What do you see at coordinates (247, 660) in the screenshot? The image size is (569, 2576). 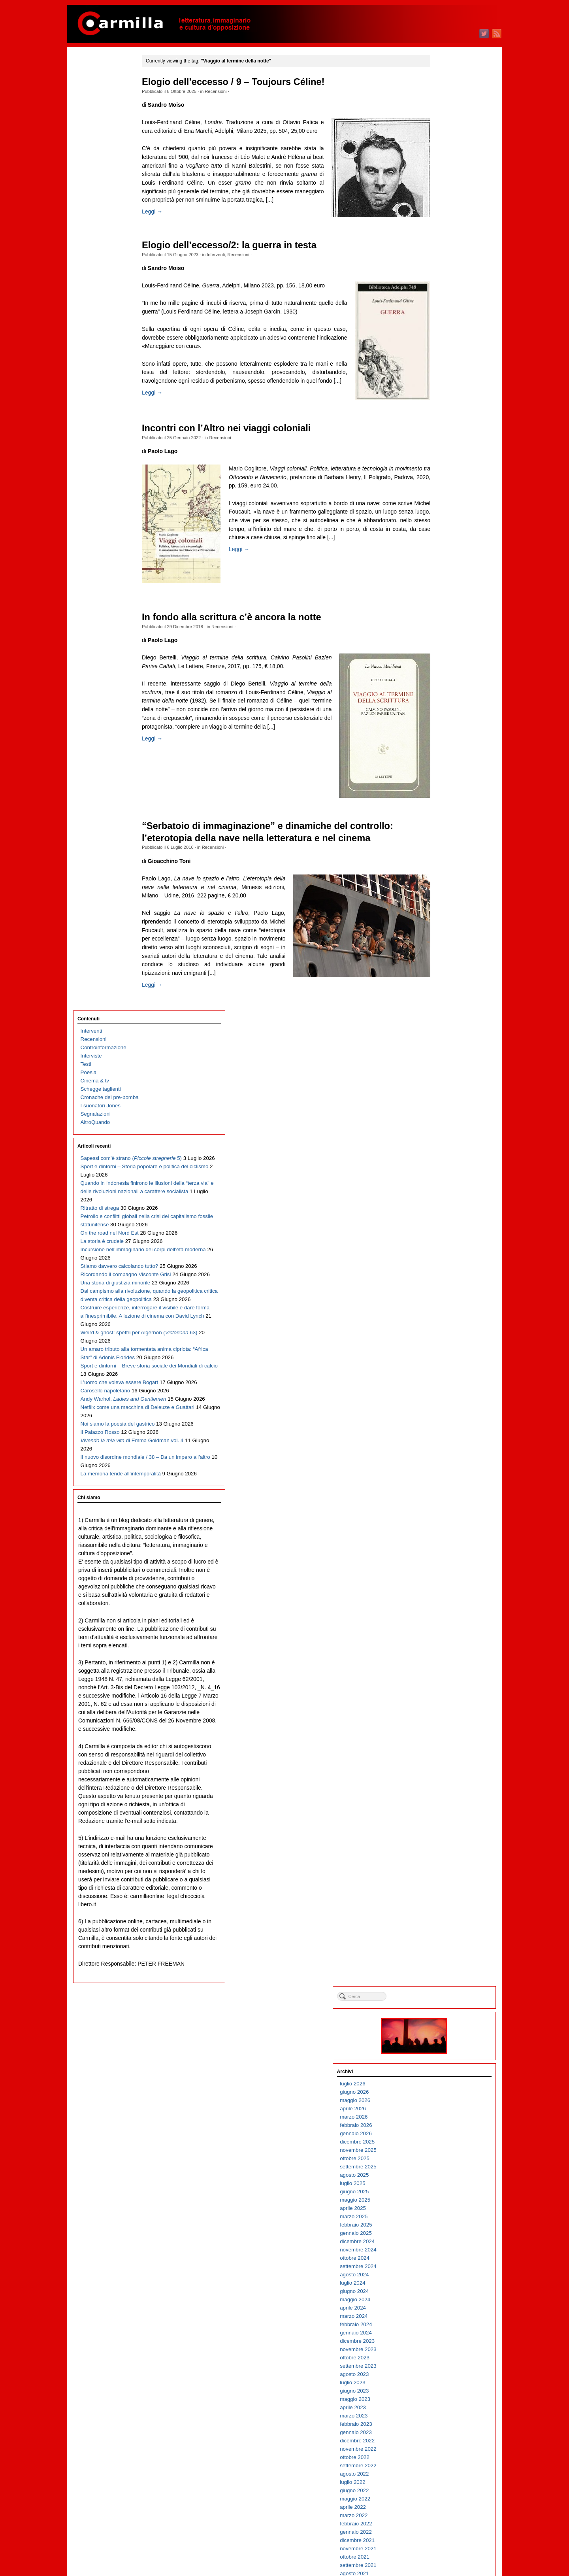 I see `In fondo alla scrittura c’è ancora la notte` at bounding box center [247, 660].